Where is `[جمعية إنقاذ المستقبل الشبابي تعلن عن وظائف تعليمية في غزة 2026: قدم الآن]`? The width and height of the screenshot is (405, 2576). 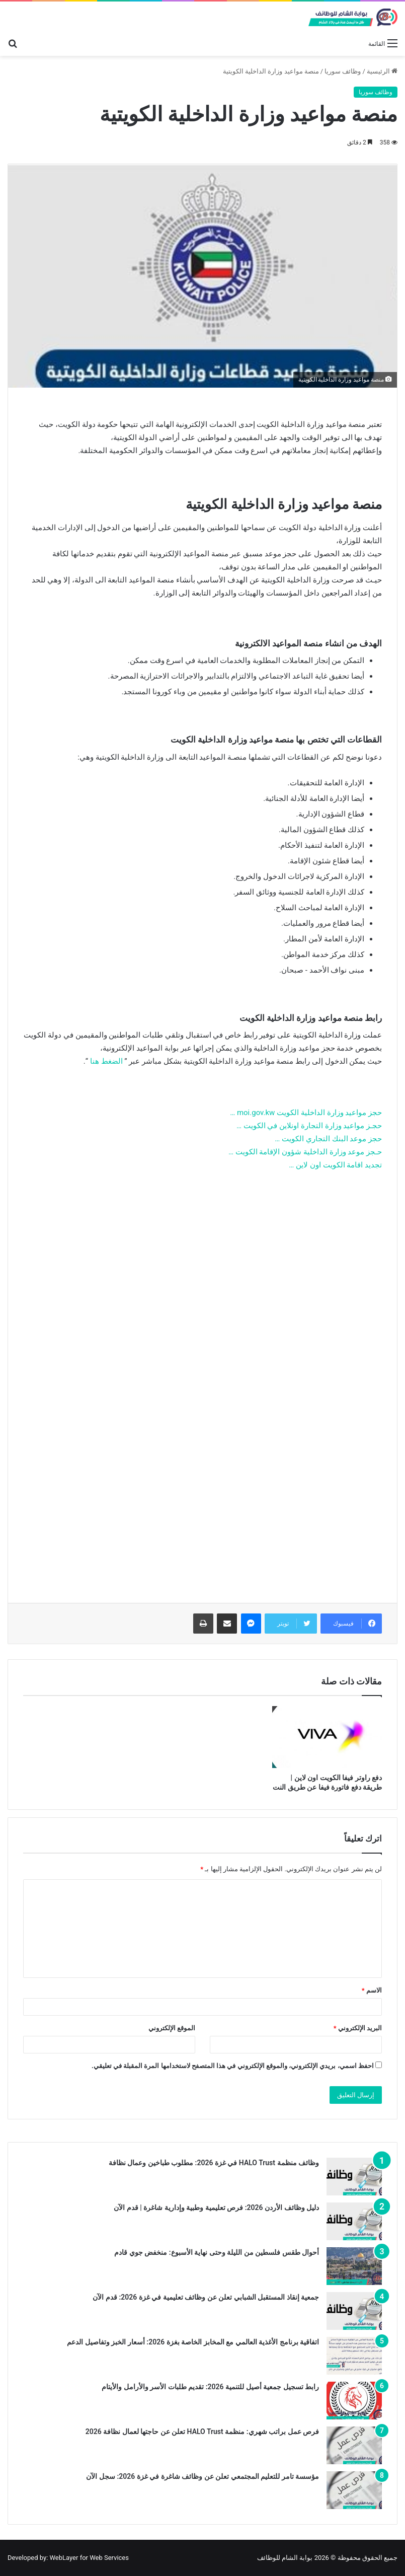
[جمعية إنقاذ المستقبل الشبابي تعلن عن وظائف تعليمية في غزة 2026: قدم الآن] is located at coordinates (354, 2311).